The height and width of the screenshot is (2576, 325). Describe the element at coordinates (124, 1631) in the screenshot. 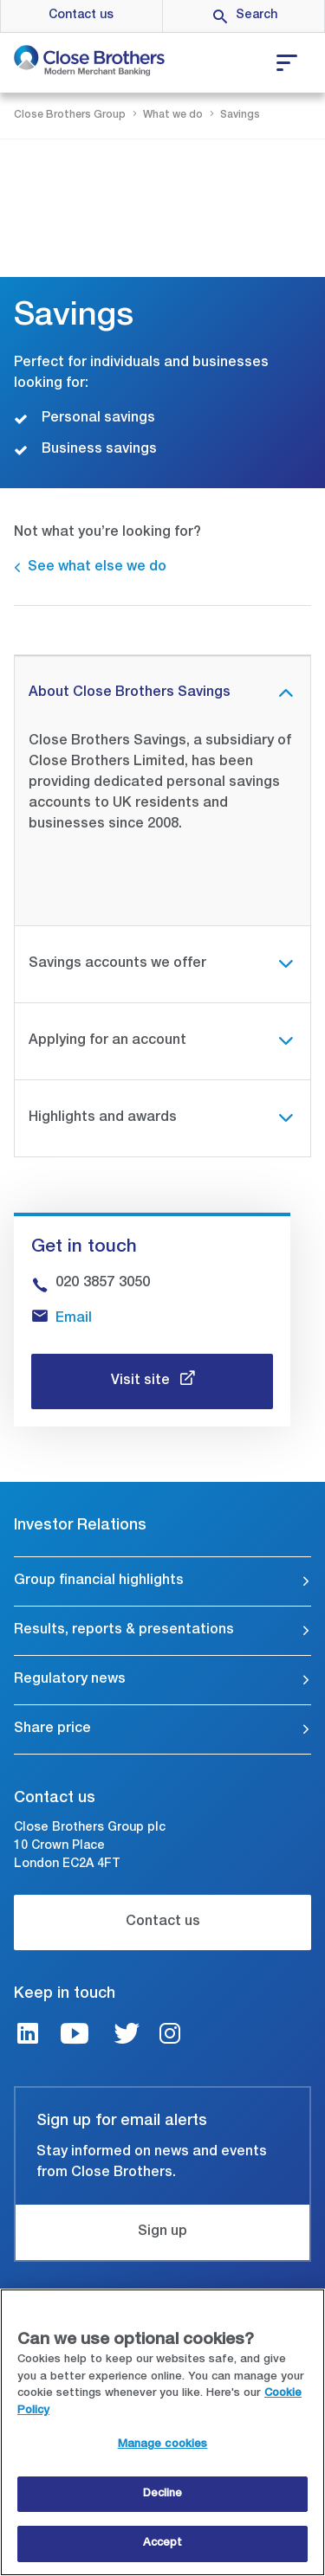

I see `Results, reports & presentations` at that location.